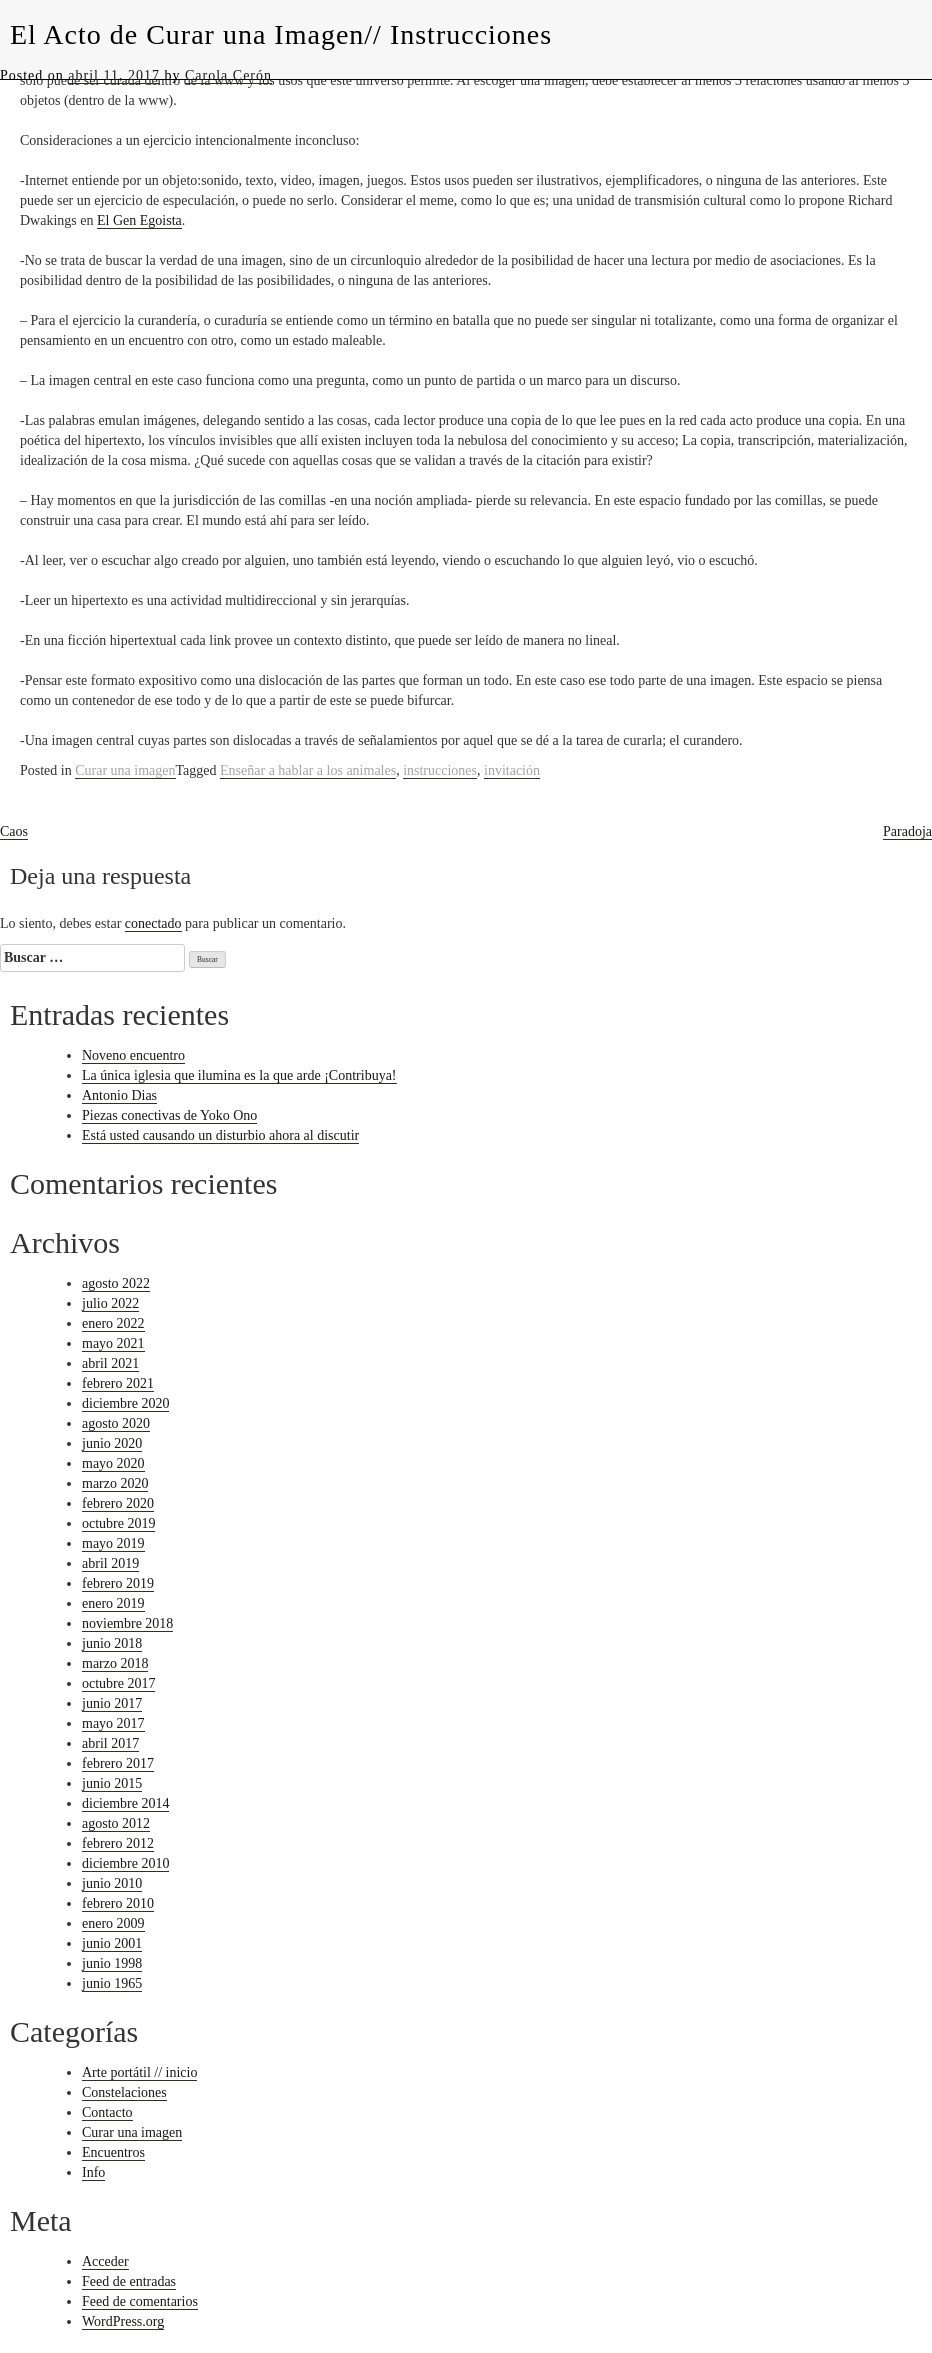  I want to click on abril 2019, so click(110, 1563).